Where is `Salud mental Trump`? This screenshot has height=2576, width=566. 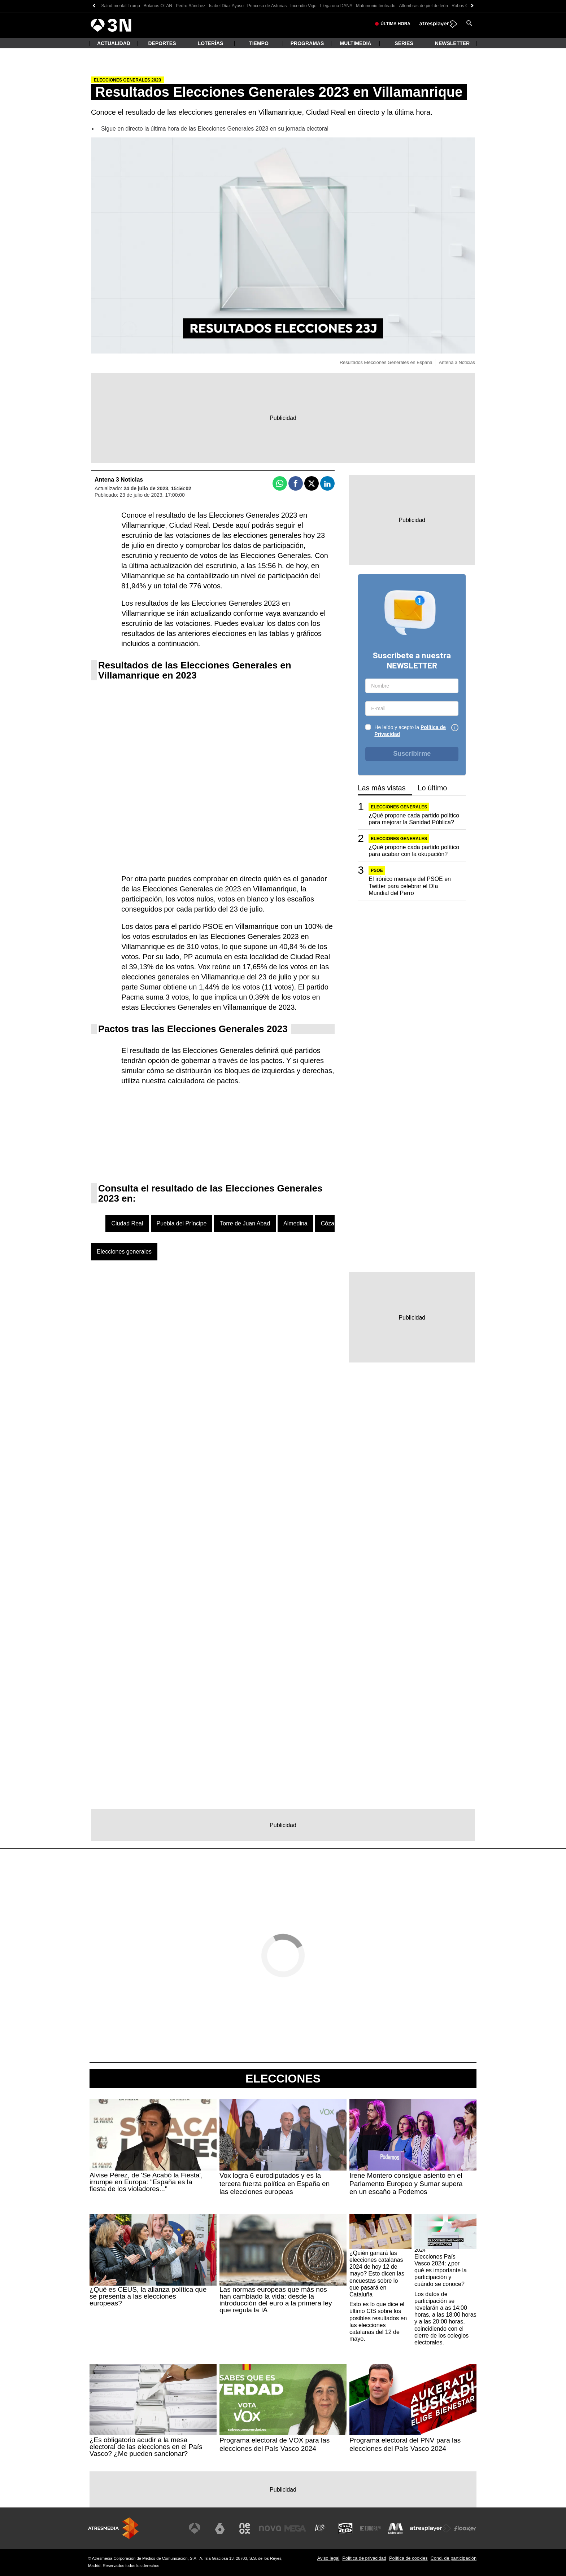 Salud mental Trump is located at coordinates (120, 5).